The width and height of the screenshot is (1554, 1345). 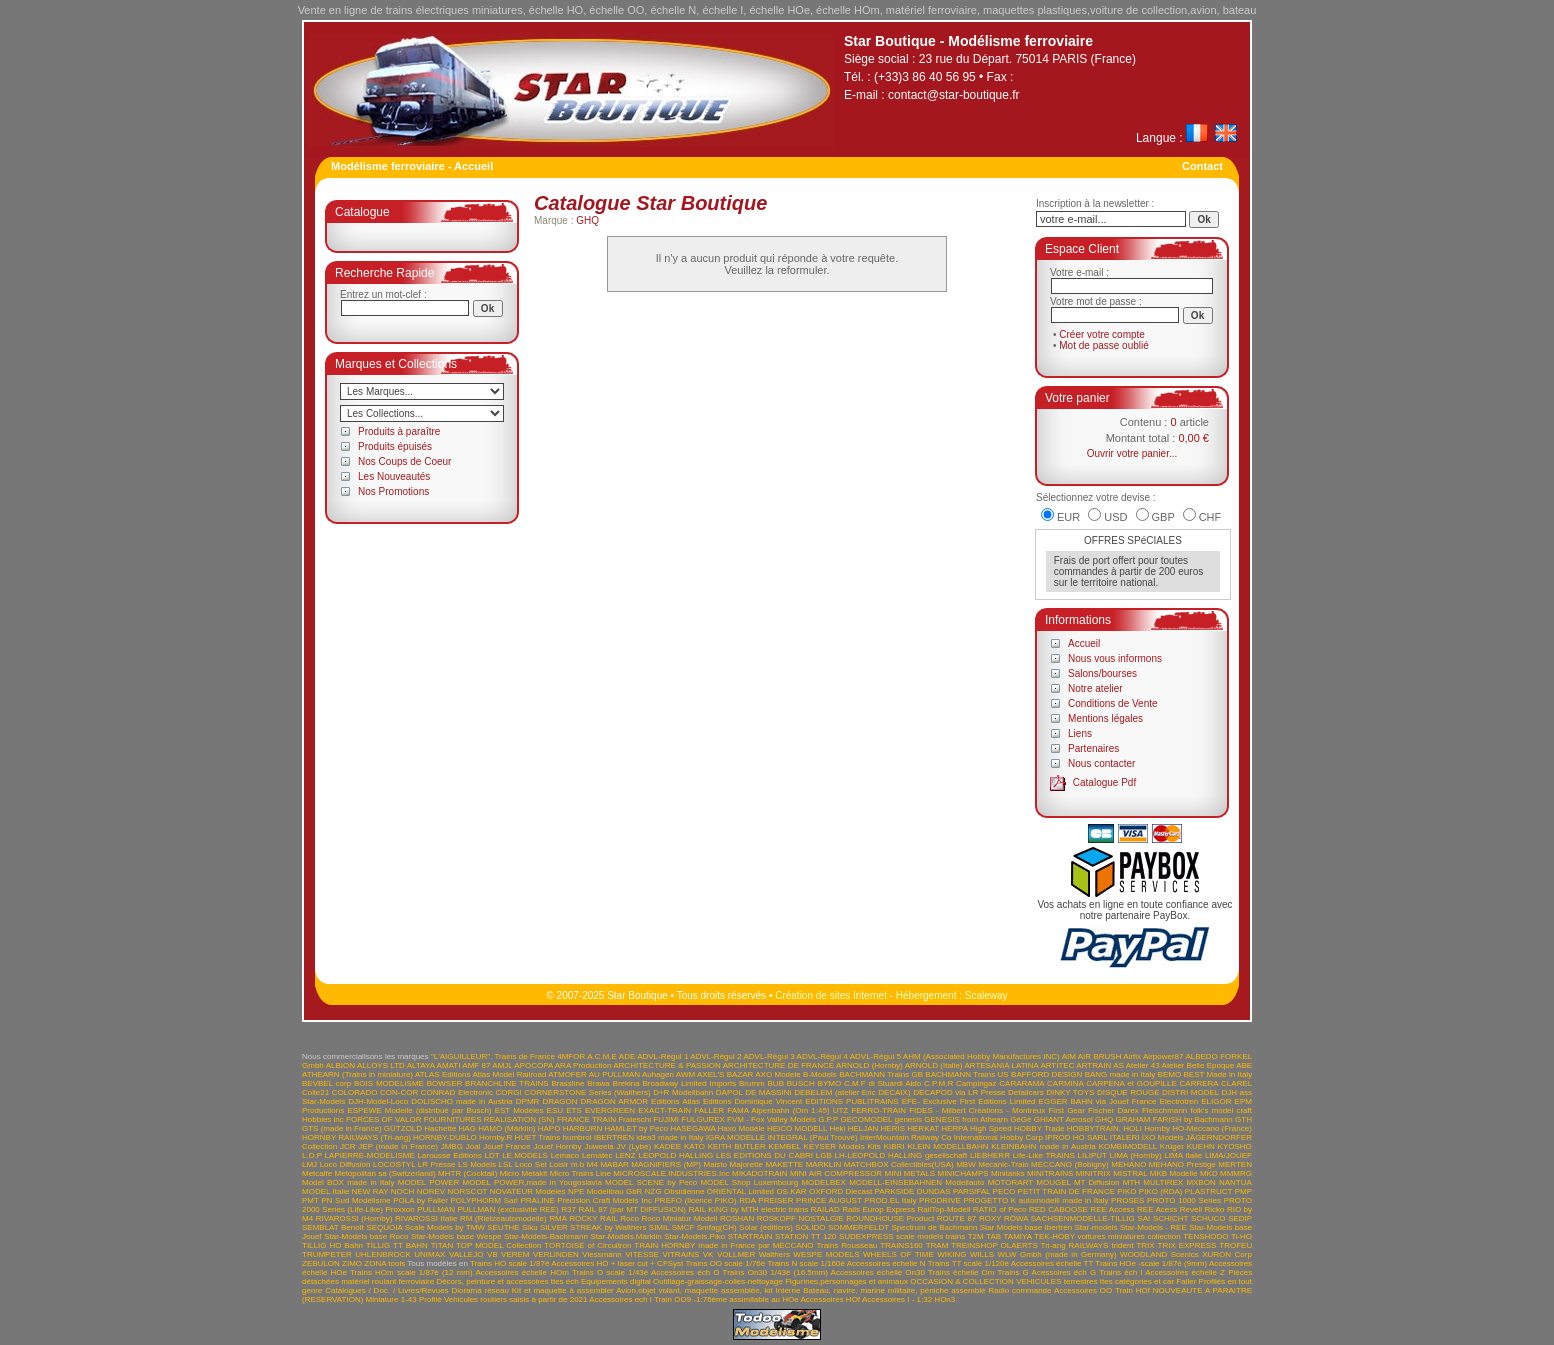 I want to click on Maisto, so click(x=715, y=1164).